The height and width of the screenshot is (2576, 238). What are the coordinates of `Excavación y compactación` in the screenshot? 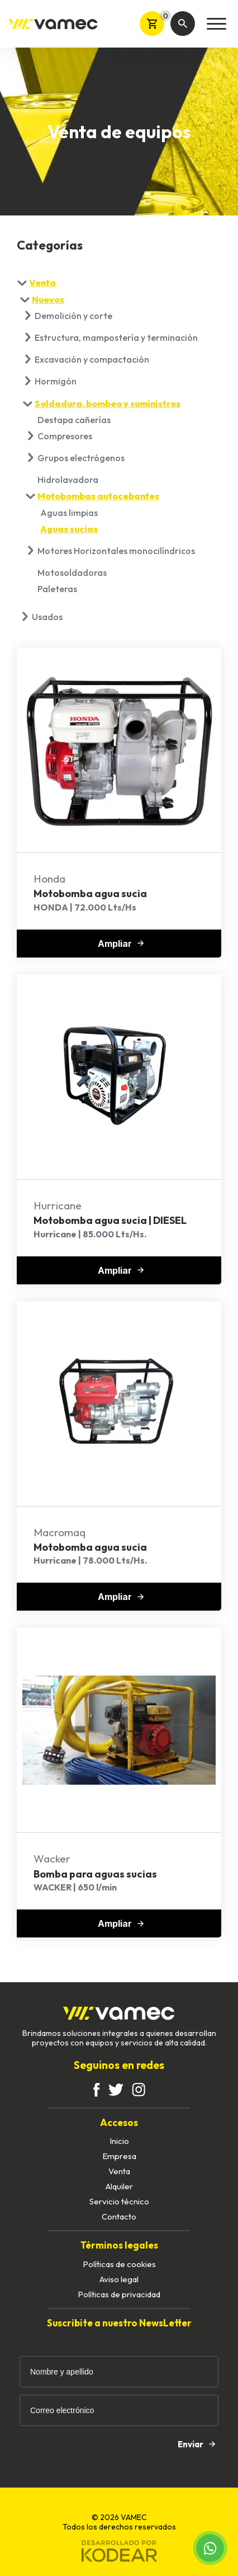 It's located at (92, 359).